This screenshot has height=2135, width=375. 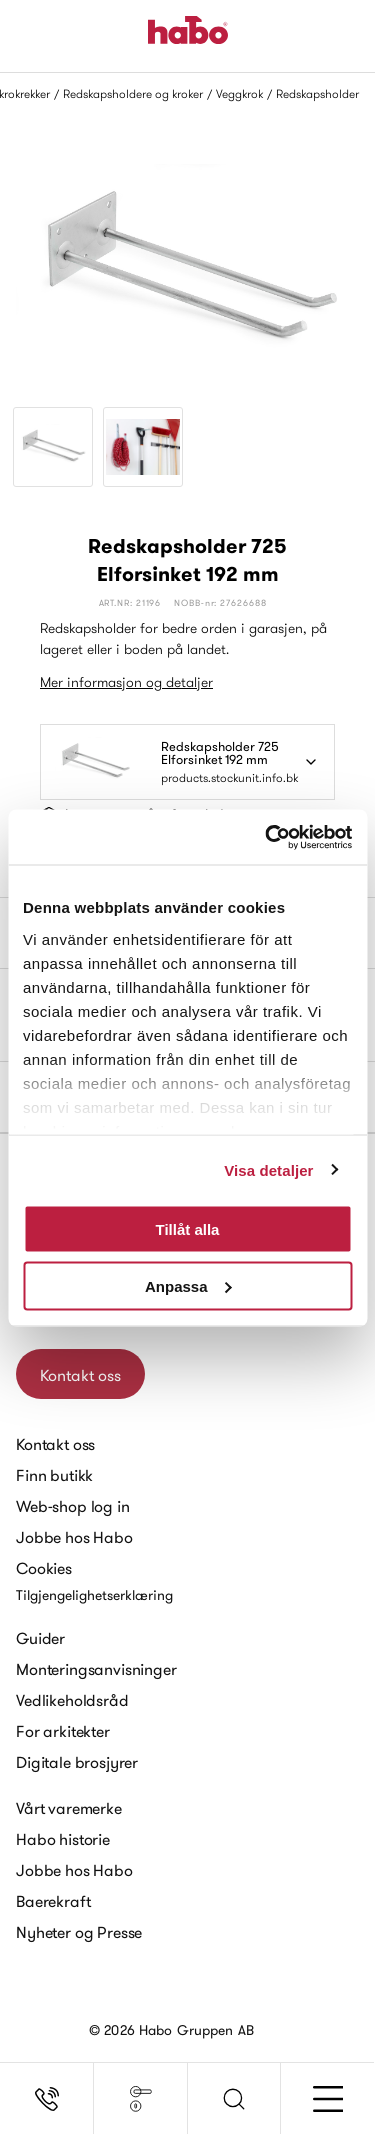 I want to click on Web-shop log in, so click(x=73, y=1506).